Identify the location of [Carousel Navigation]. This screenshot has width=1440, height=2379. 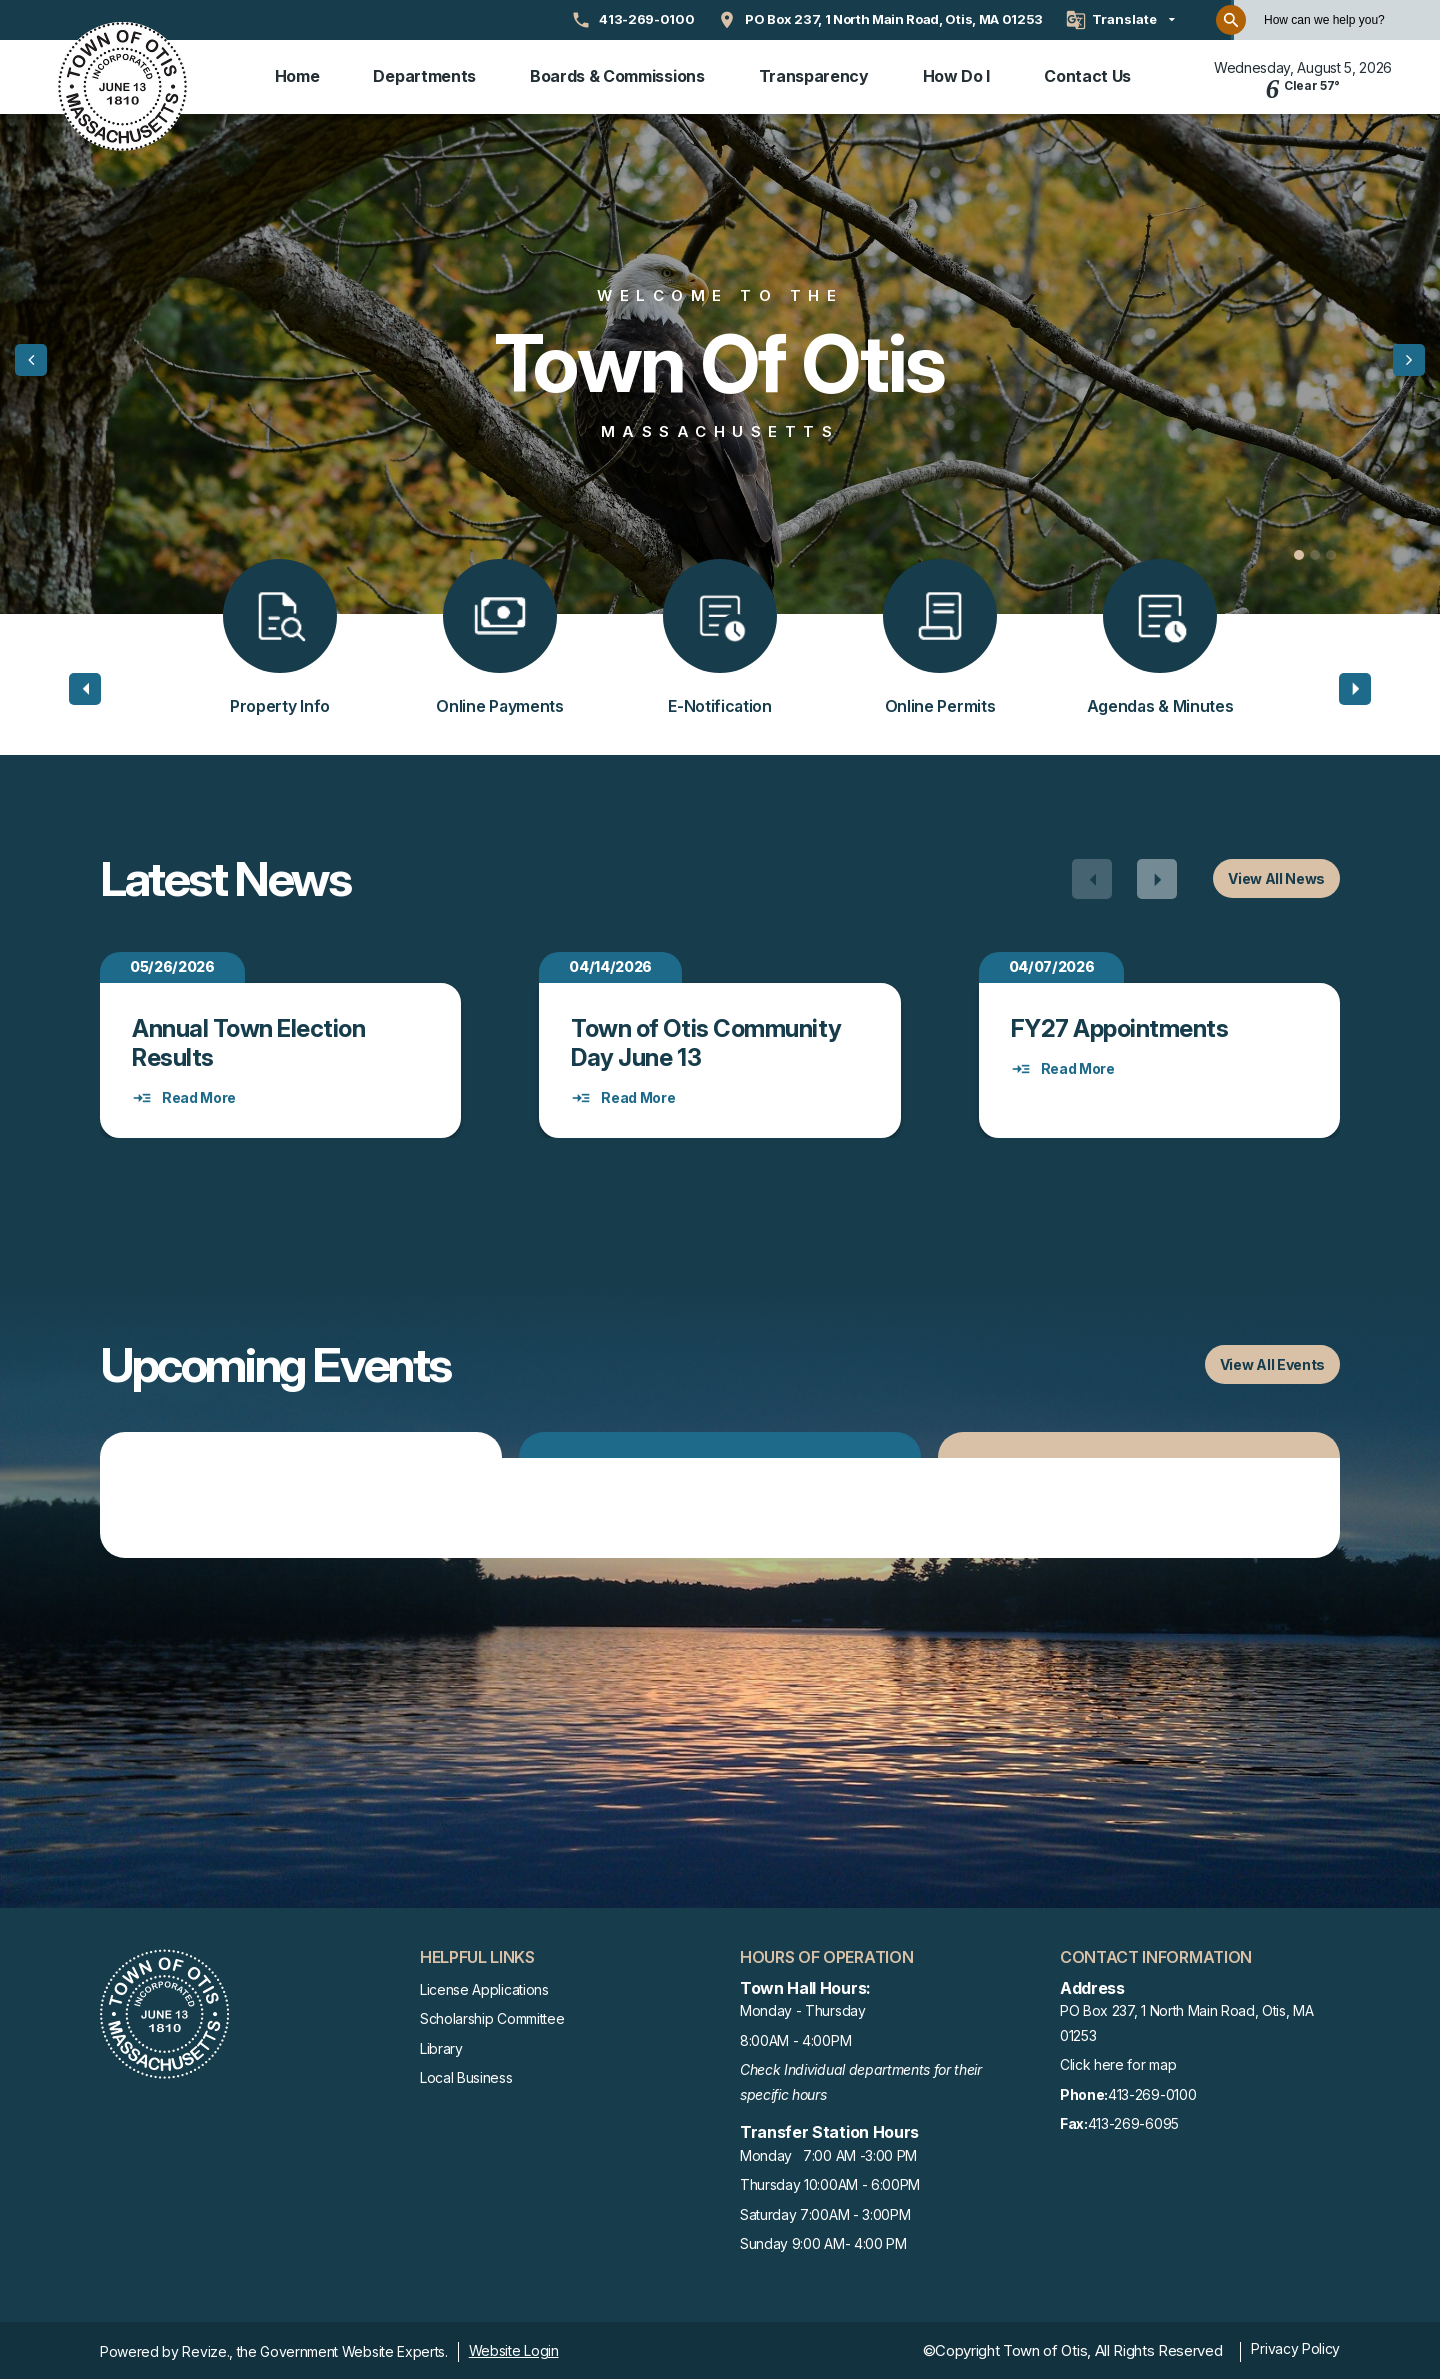
(1124, 876).